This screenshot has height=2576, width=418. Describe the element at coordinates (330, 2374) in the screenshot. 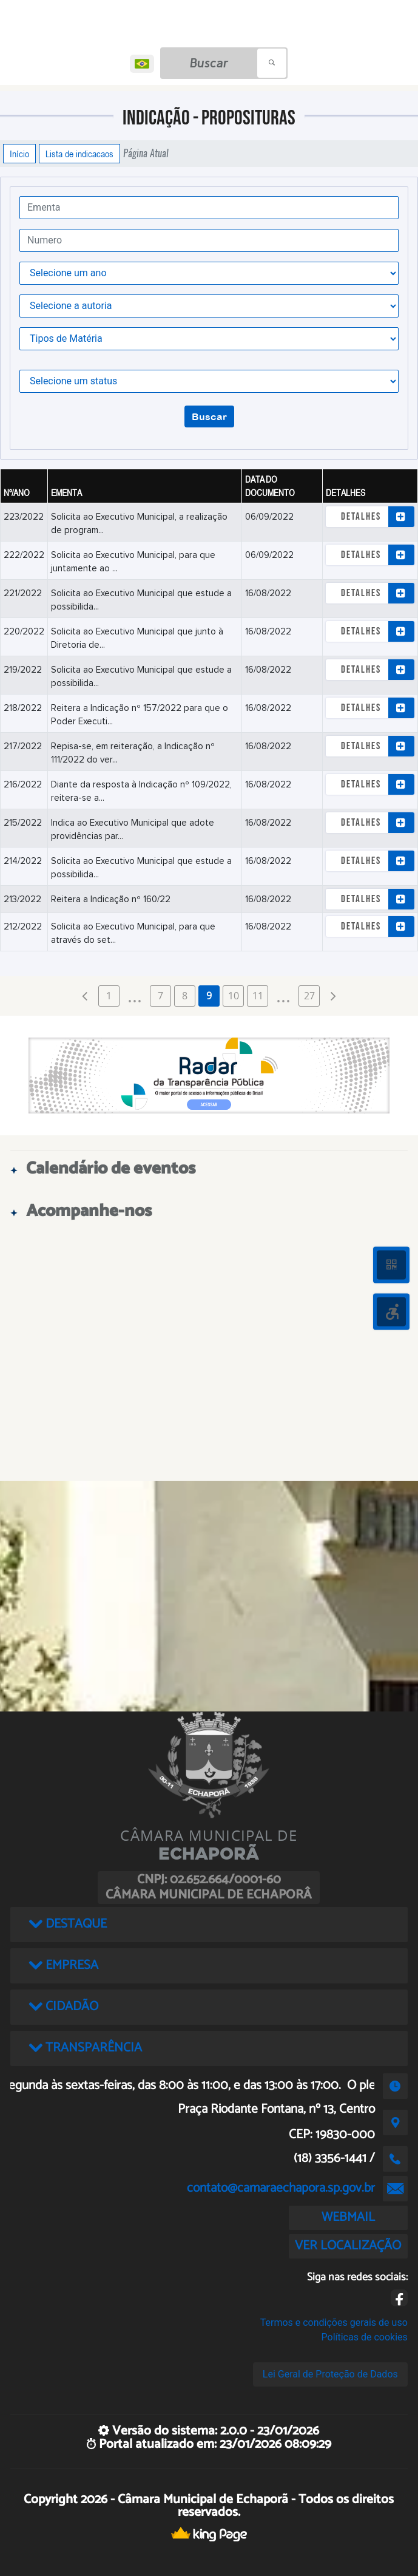

I see `Lei Geral de Proteção de Dados` at that location.